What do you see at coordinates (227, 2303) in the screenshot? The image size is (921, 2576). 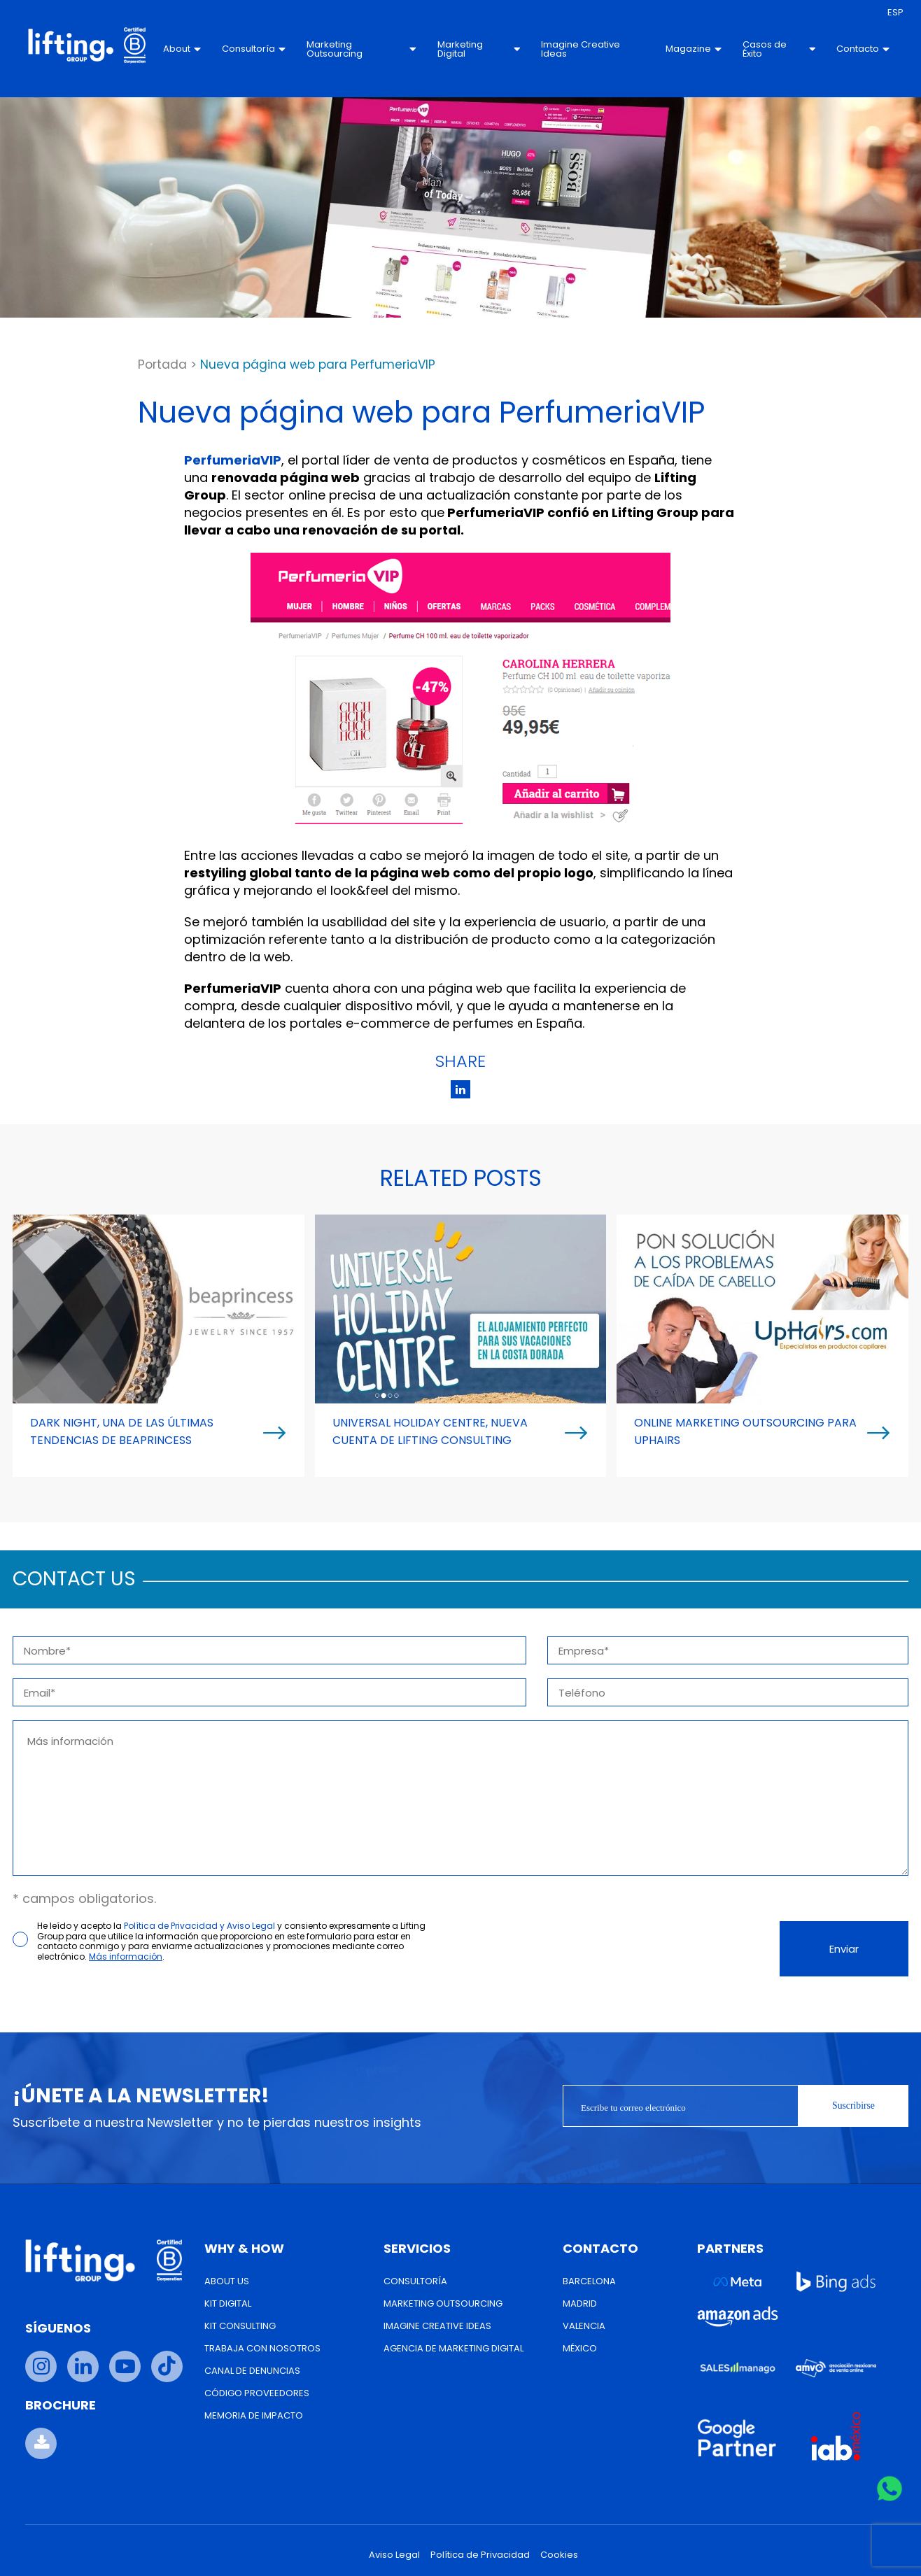 I see `Kit Digital` at bounding box center [227, 2303].